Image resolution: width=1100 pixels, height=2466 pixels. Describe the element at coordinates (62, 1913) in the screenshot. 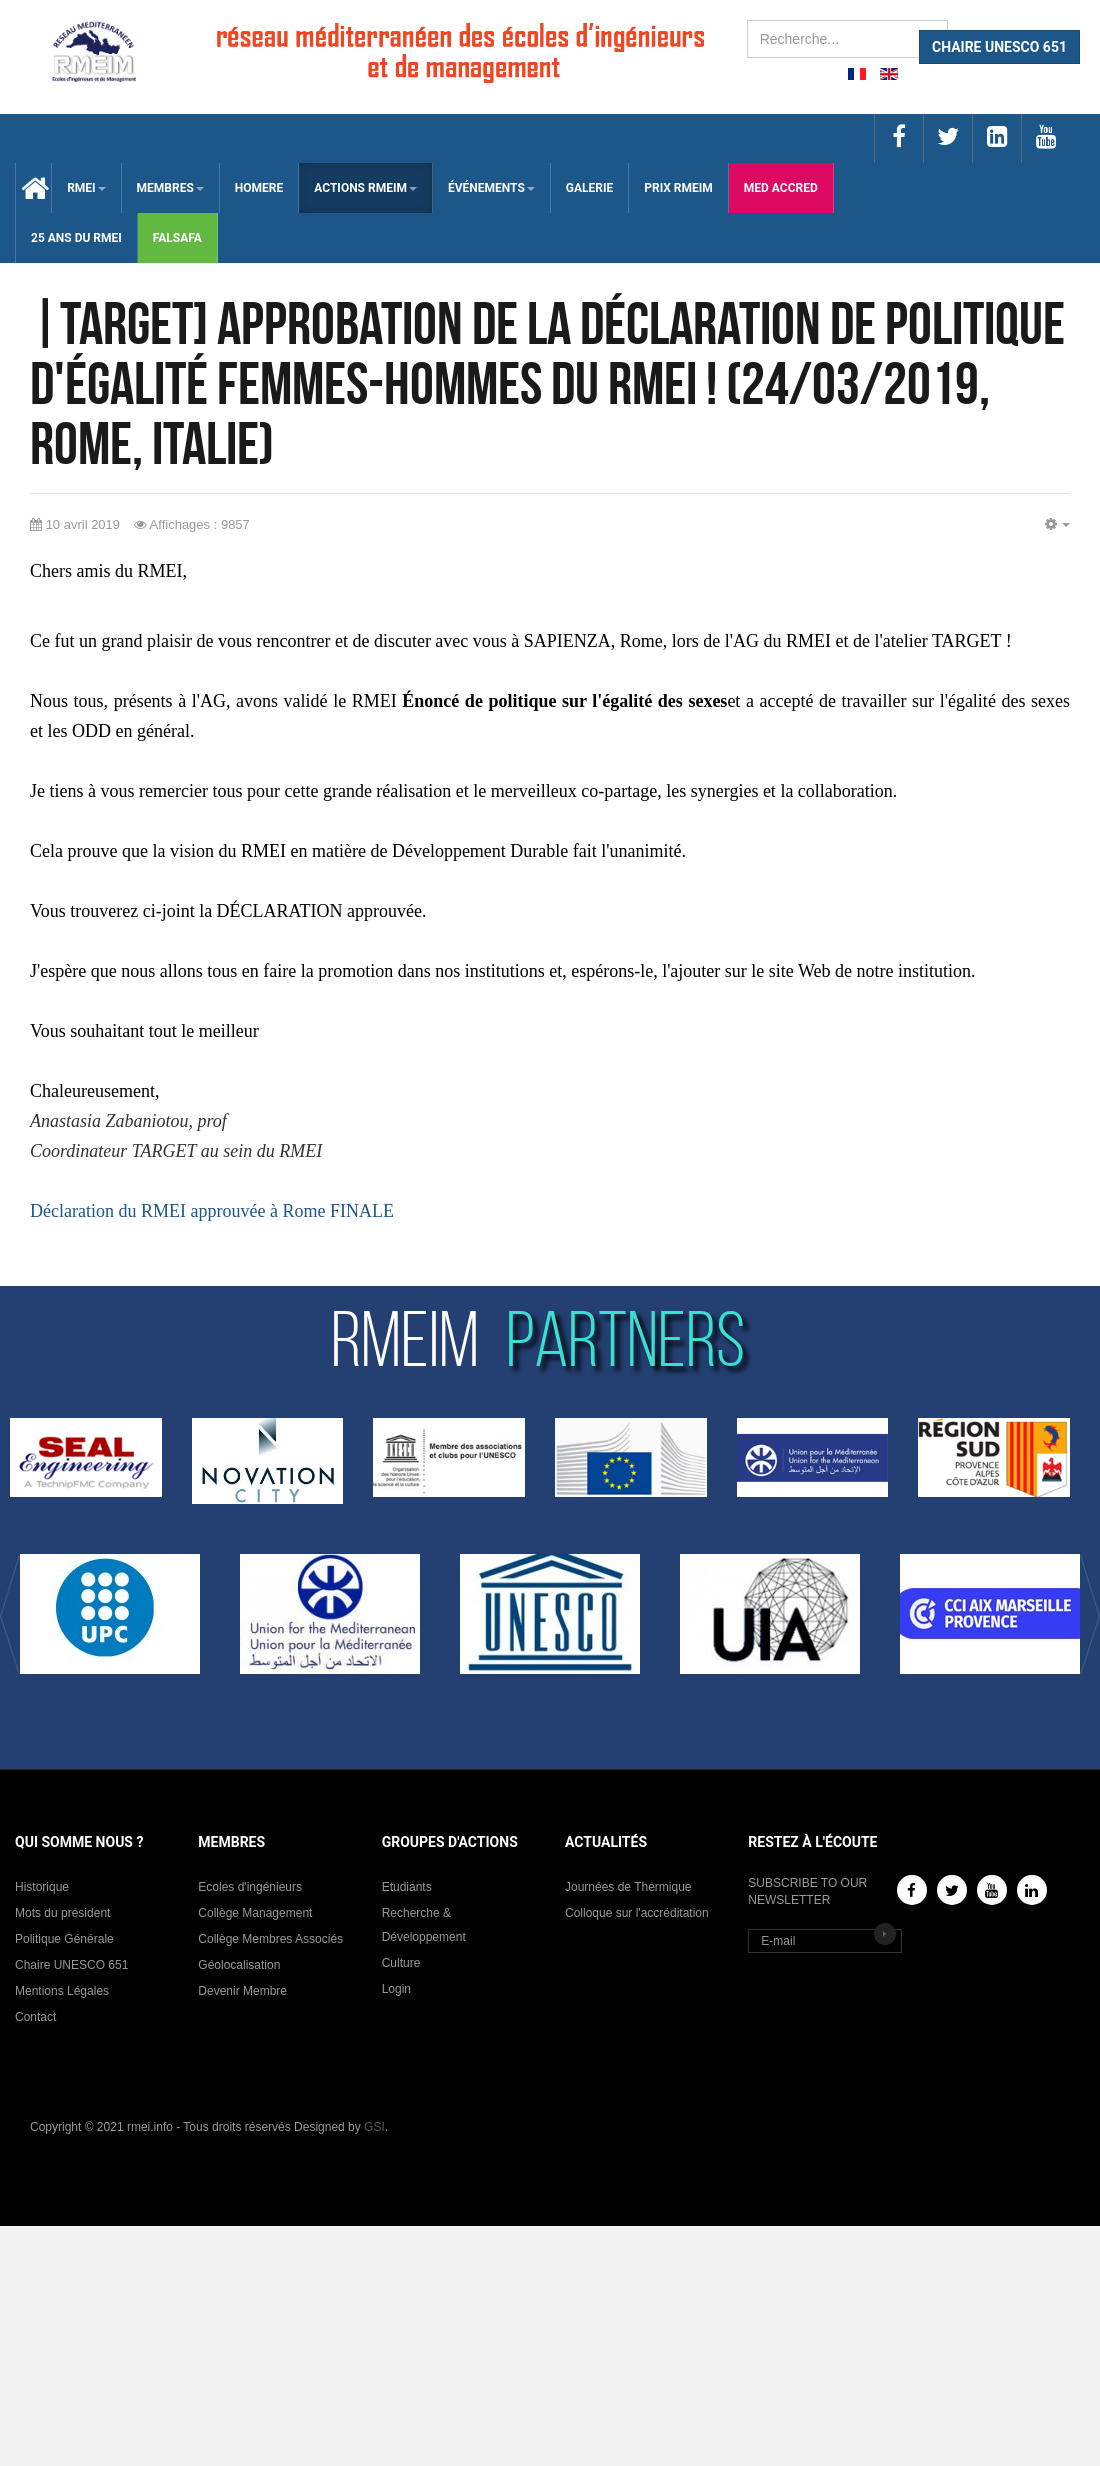

I see `Mots du président` at that location.